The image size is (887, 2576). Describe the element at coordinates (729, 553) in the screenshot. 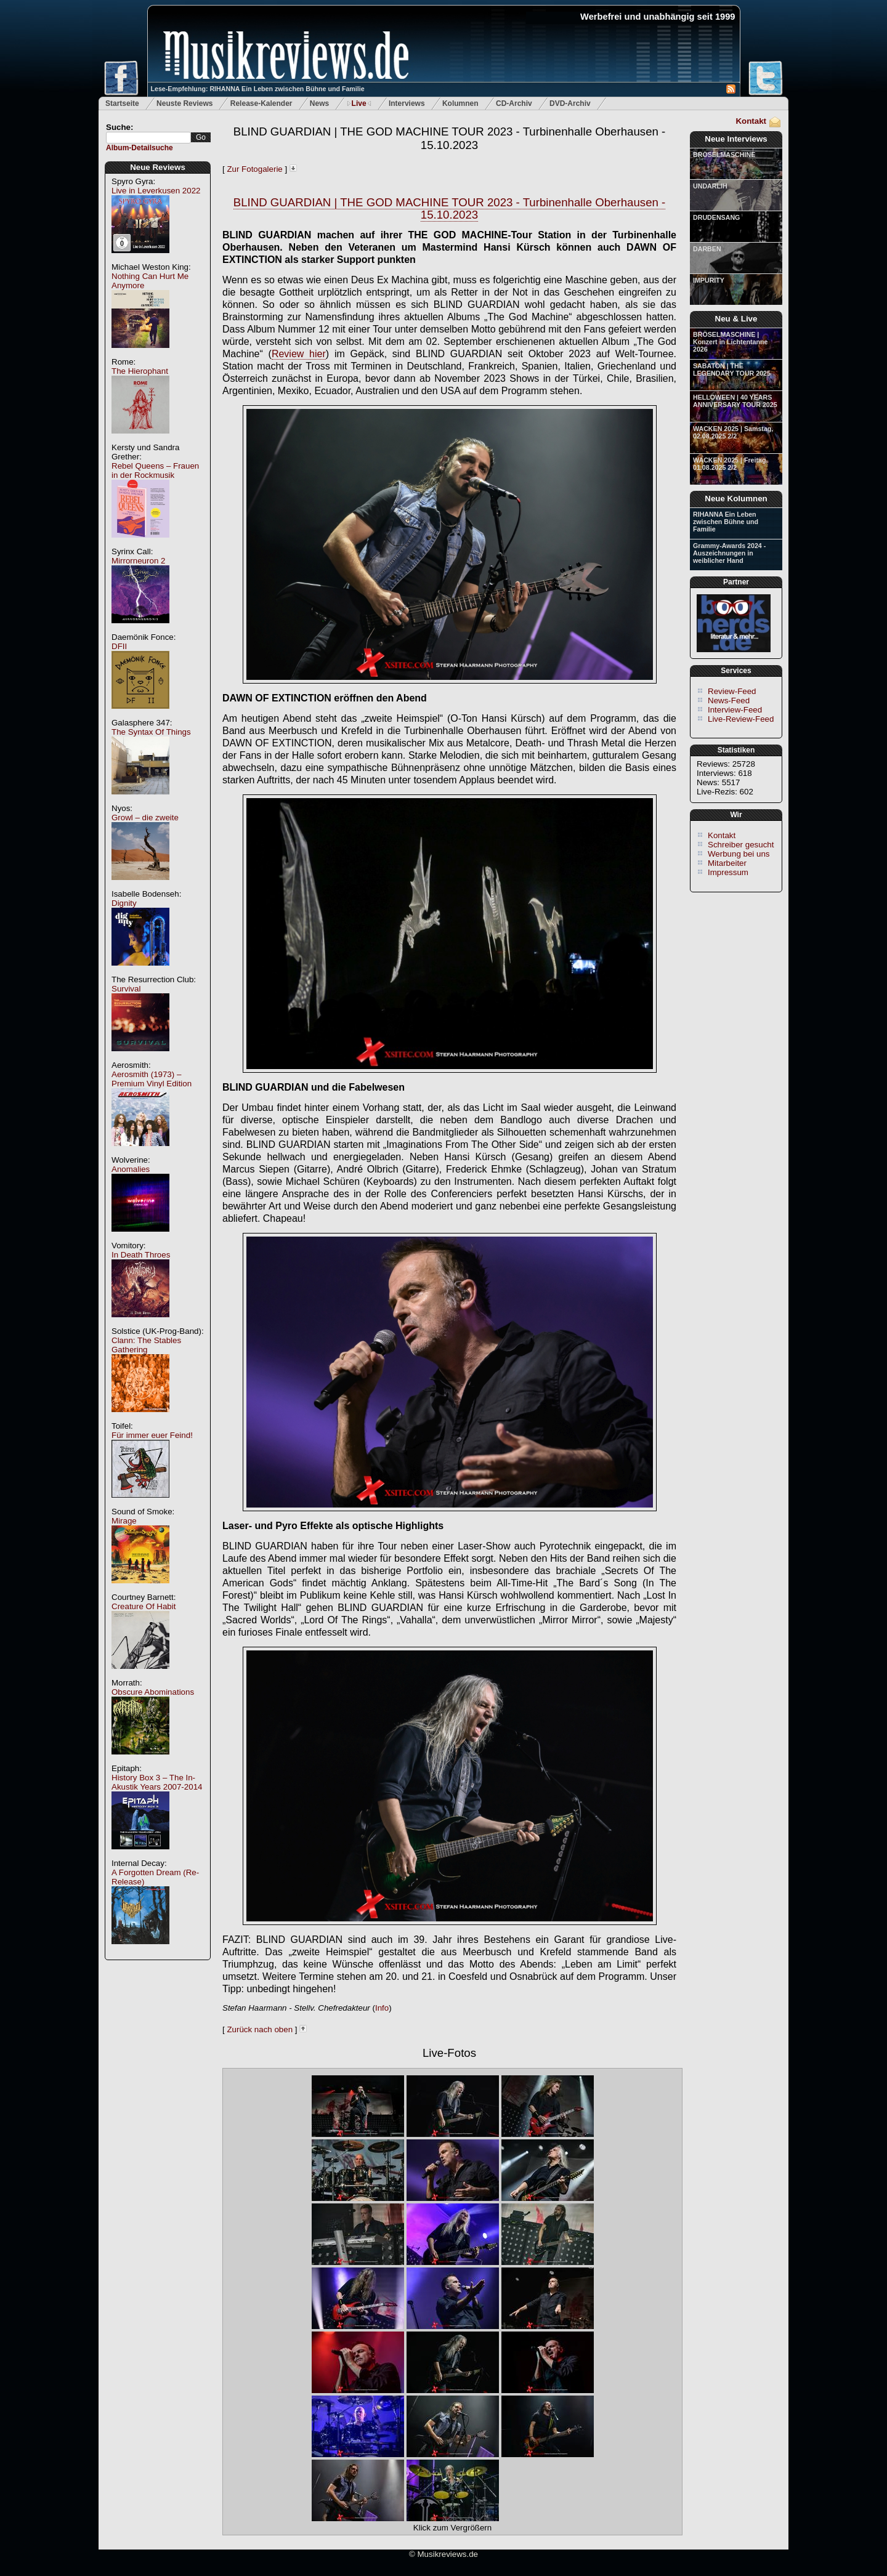

I see `Grammy-Awards 2024 - Auszeichnungen in weiblicher Hand` at that location.